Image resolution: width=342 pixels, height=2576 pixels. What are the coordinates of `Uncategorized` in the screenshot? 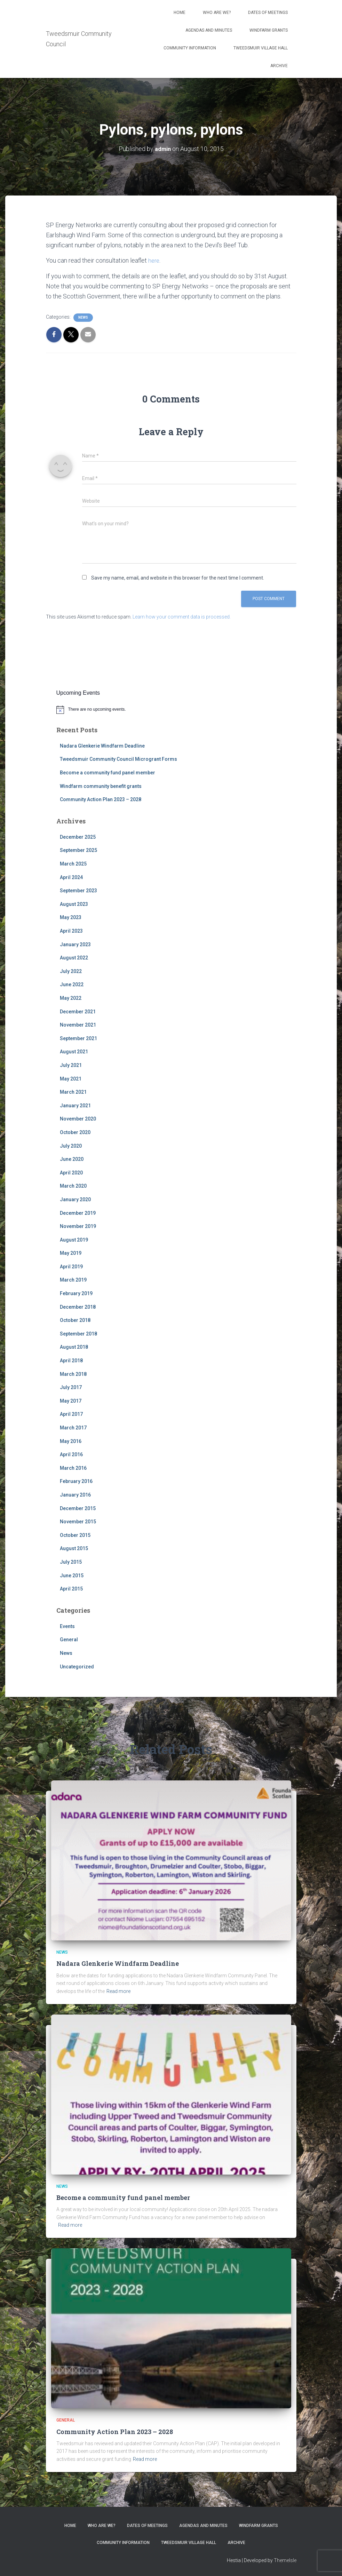 It's located at (77, 1666).